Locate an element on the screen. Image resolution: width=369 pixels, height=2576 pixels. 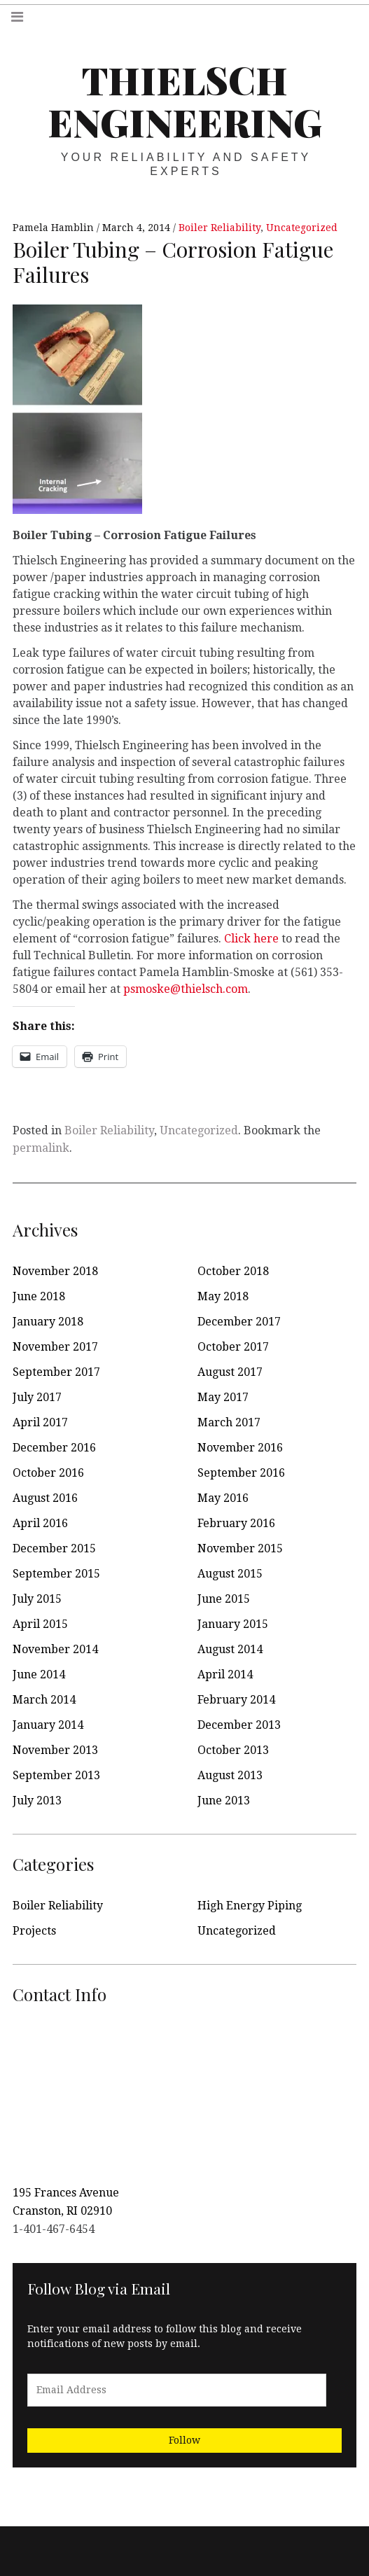
November 2015 is located at coordinates (240, 1548).